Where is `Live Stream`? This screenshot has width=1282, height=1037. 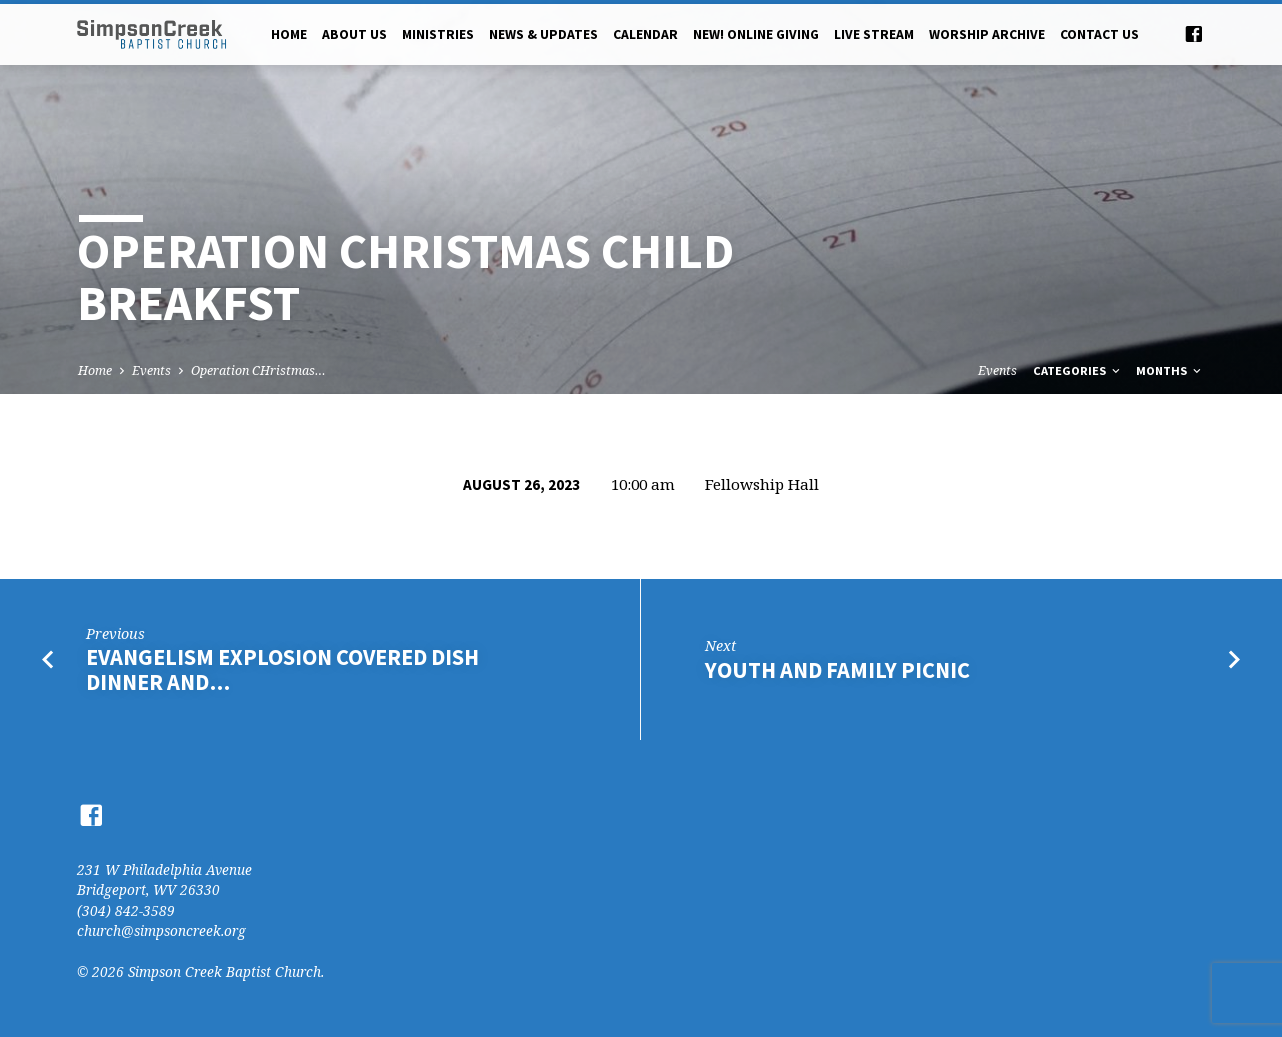
Live Stream is located at coordinates (874, 34).